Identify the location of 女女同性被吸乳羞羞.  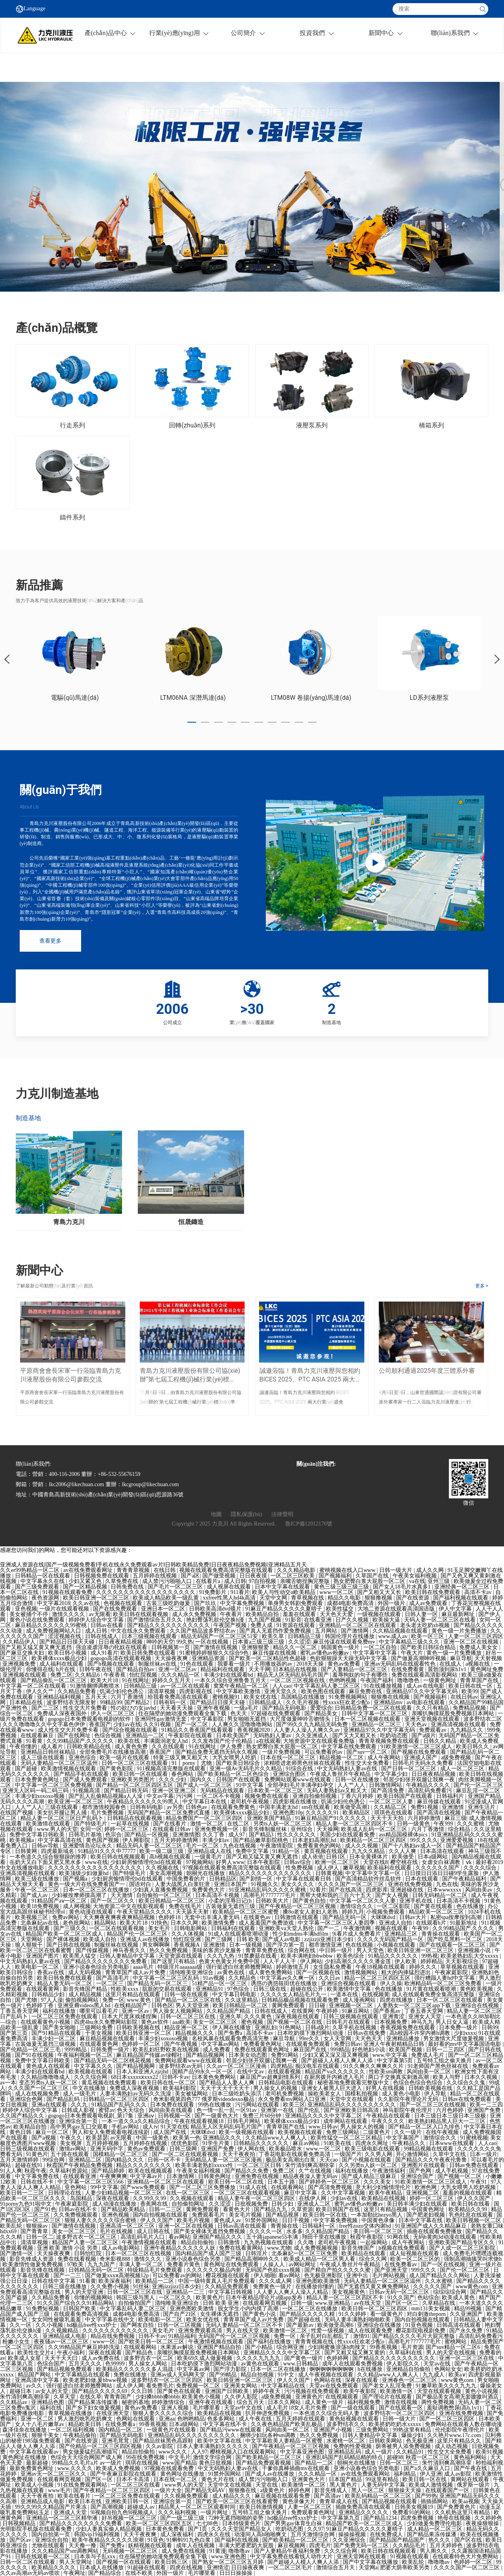
(57, 2320).